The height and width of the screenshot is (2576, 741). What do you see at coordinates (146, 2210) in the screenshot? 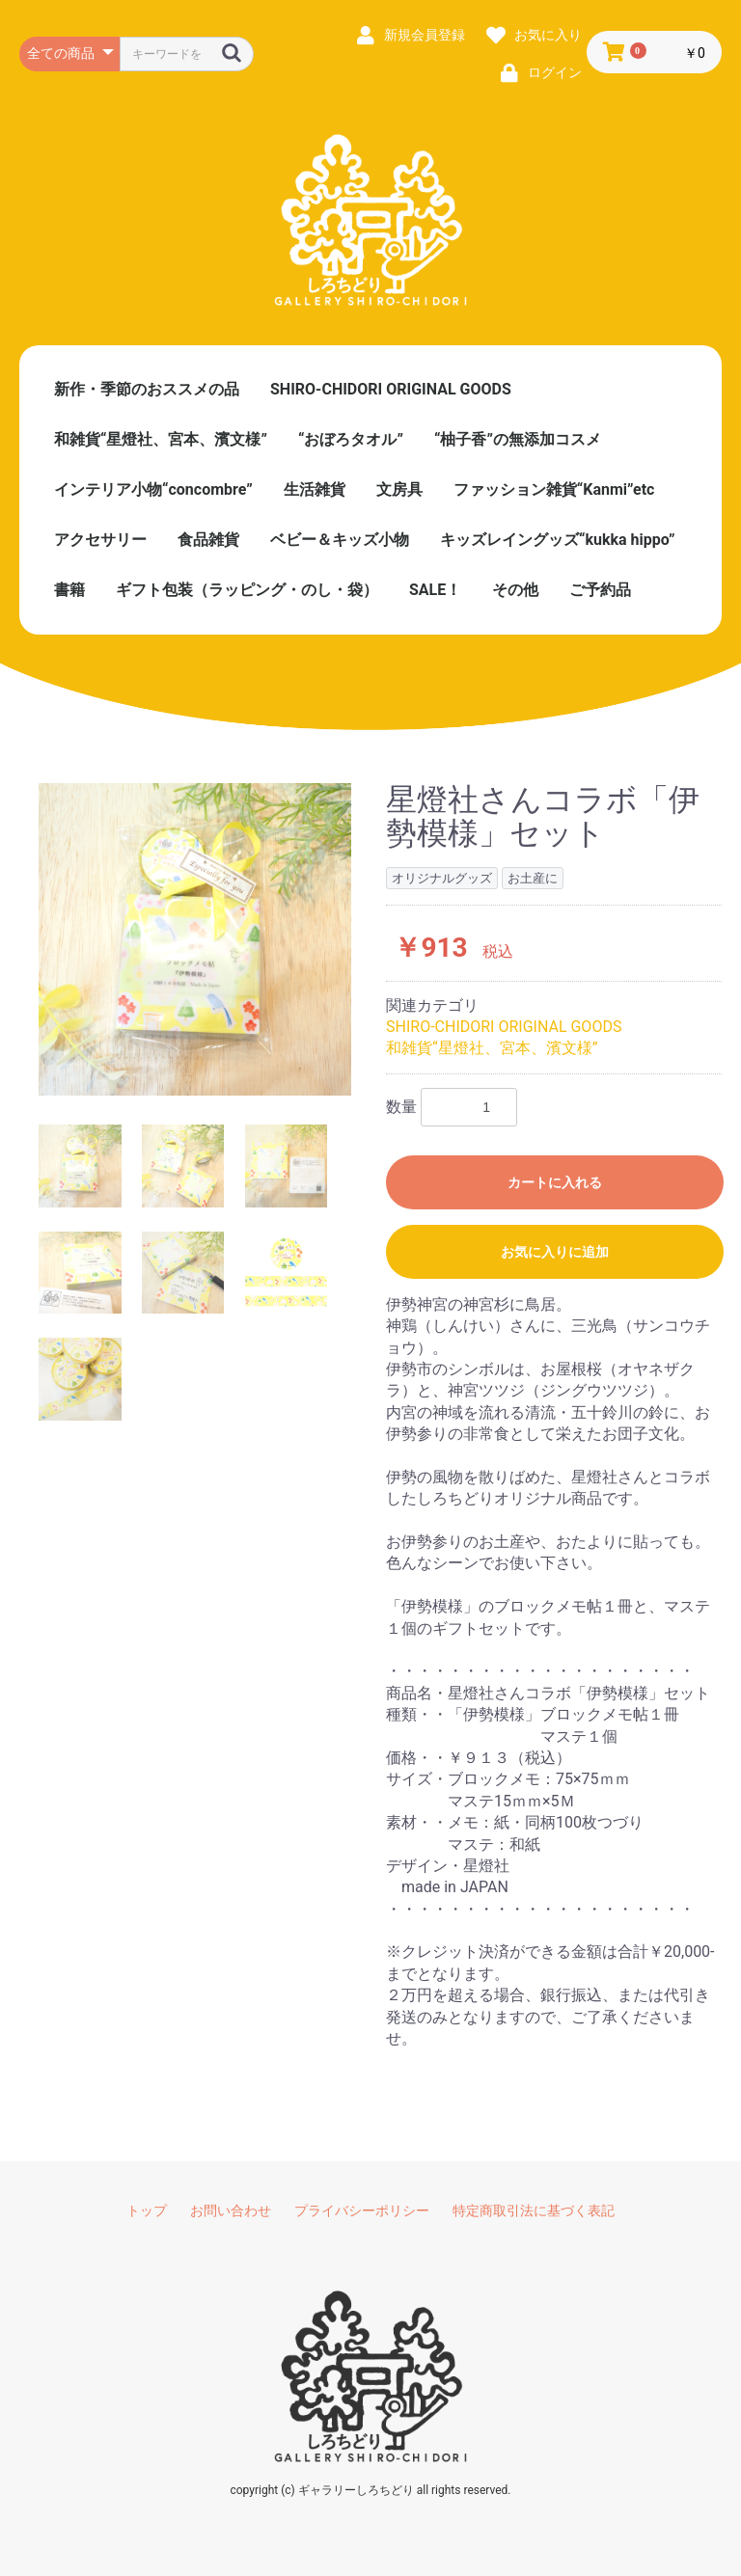
I see `トップ` at bounding box center [146, 2210].